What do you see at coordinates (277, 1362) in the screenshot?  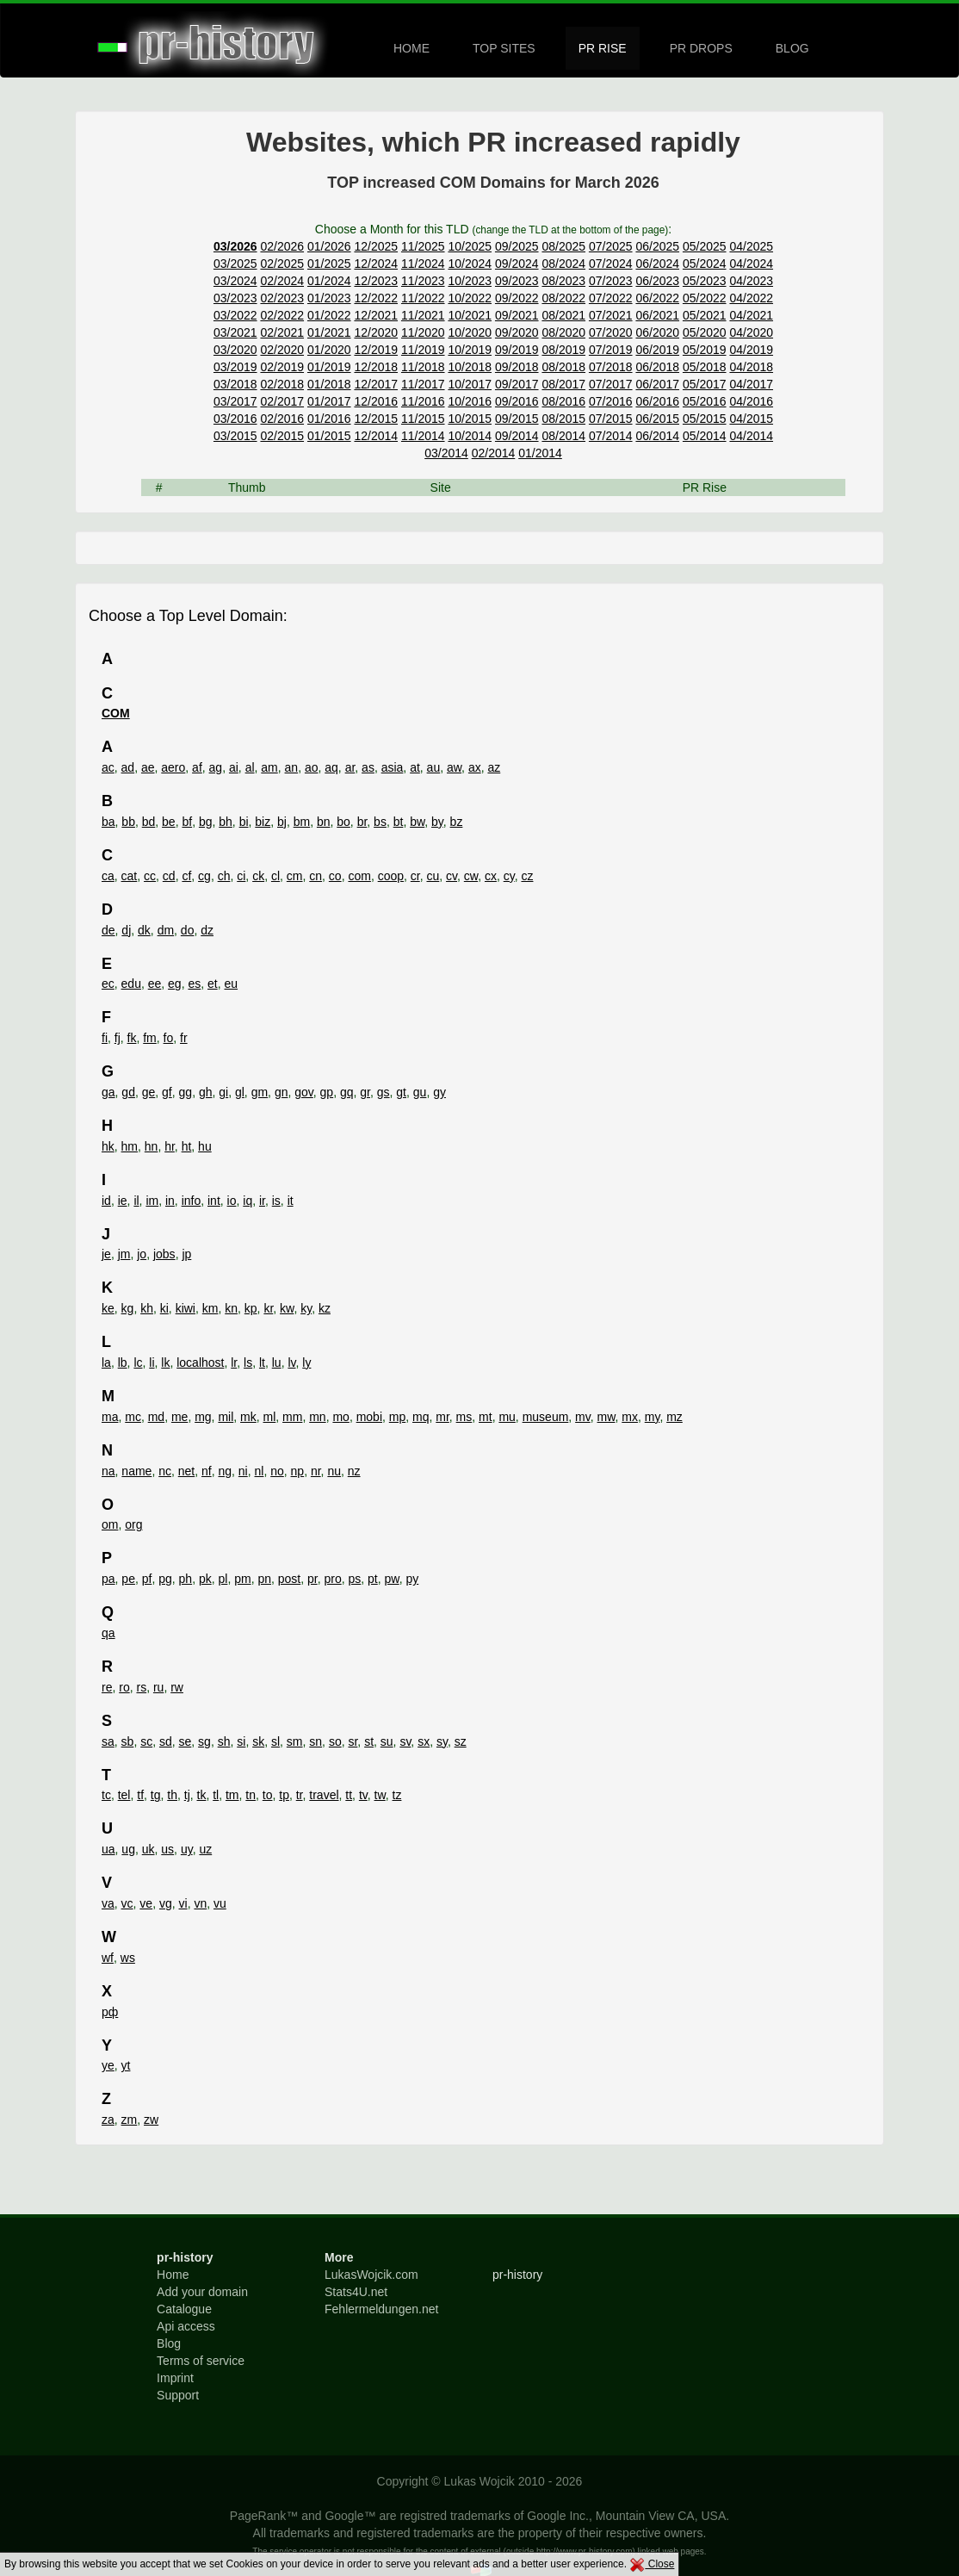 I see `lu` at bounding box center [277, 1362].